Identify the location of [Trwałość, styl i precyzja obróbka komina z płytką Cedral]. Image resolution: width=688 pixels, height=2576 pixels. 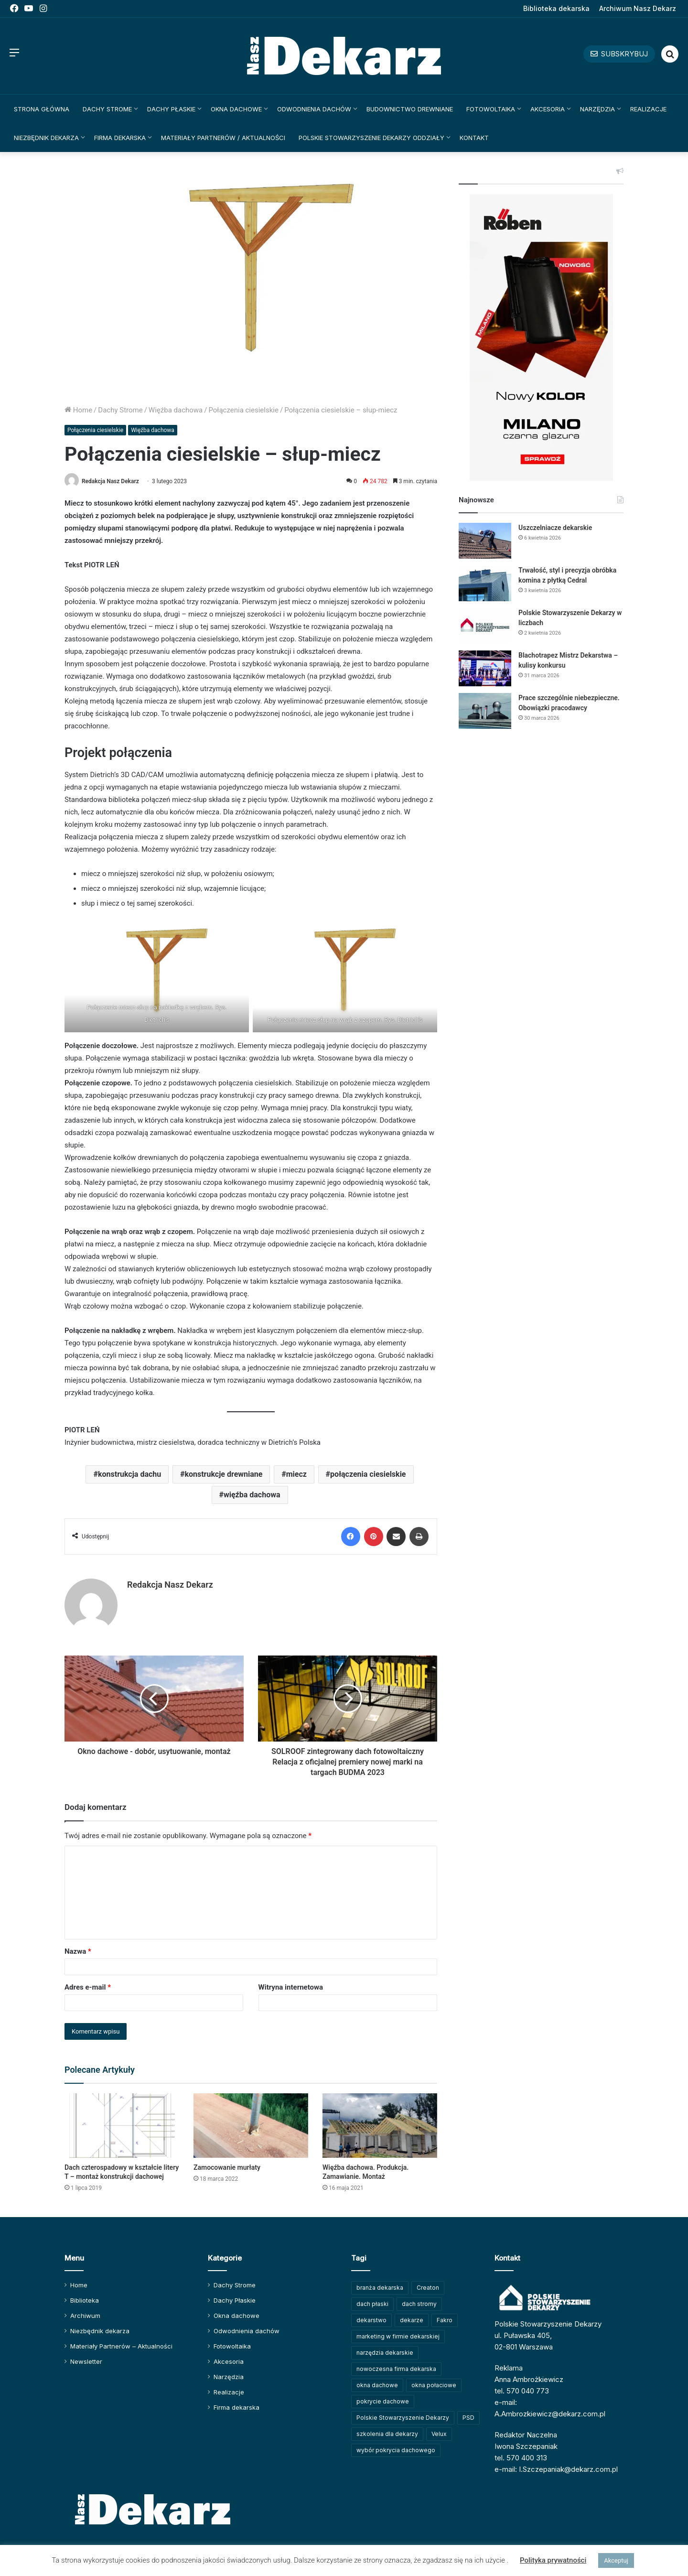
(485, 583).